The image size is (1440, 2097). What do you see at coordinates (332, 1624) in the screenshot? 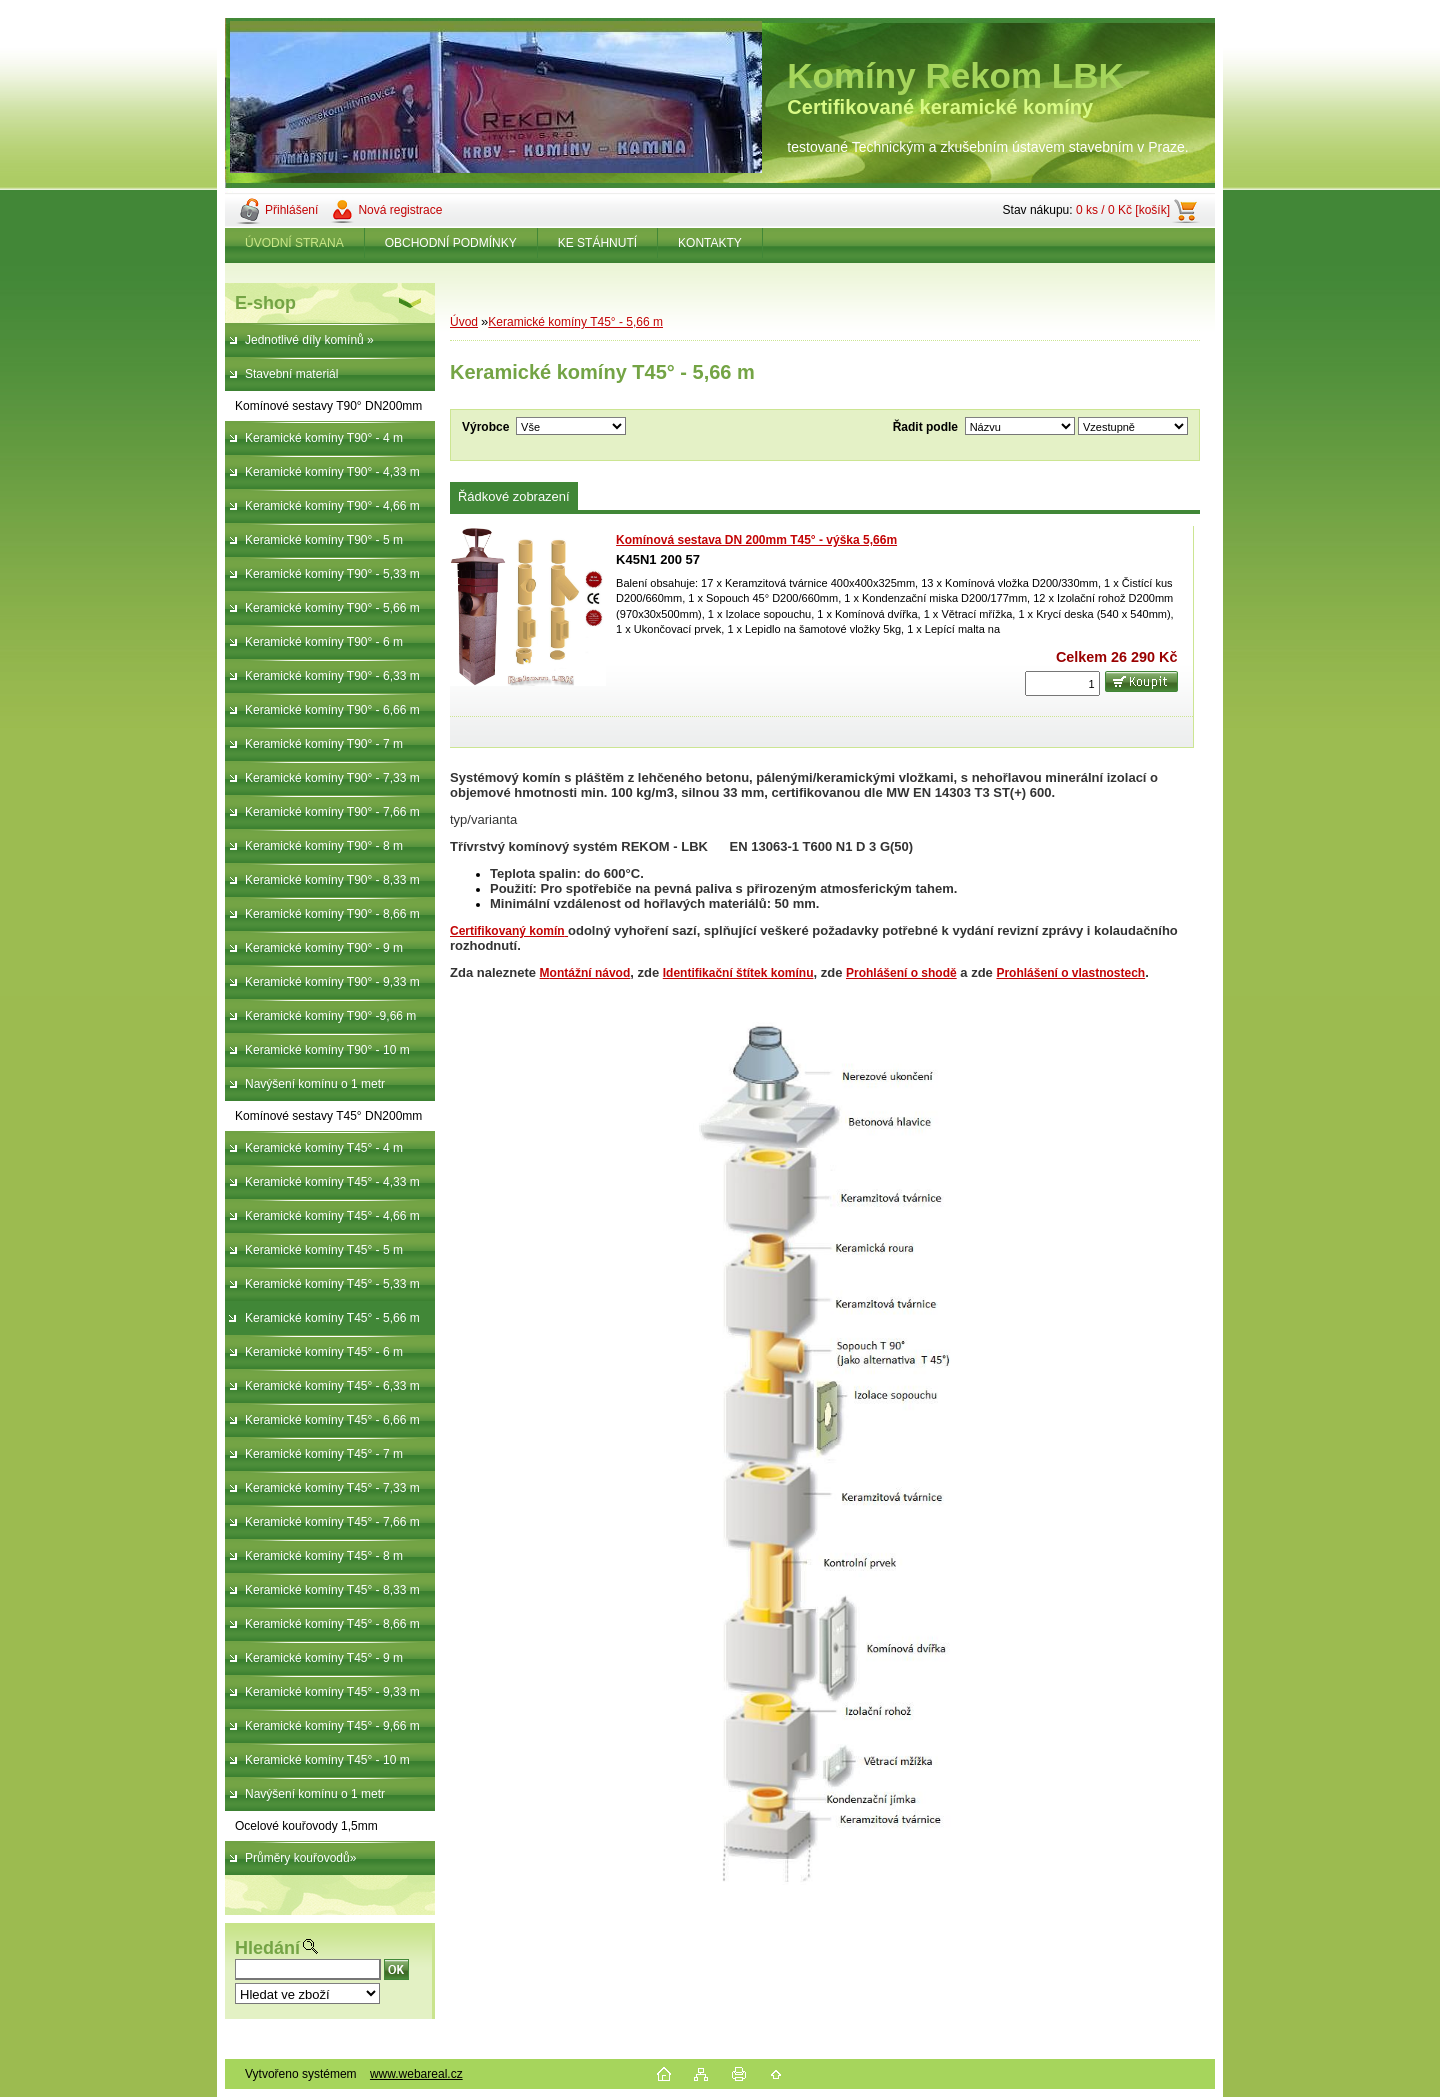
I see `Keramické komíny T45° - 8,66 m` at bounding box center [332, 1624].